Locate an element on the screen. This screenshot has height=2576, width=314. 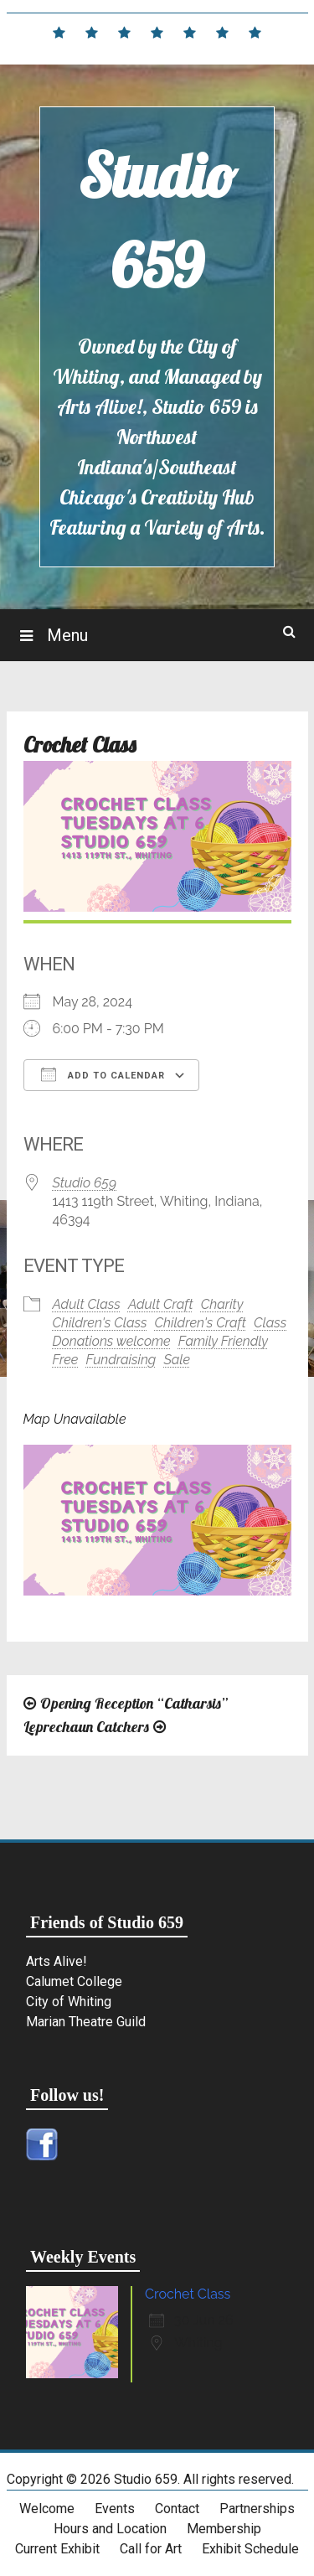
Crochet Class is located at coordinates (187, 2294).